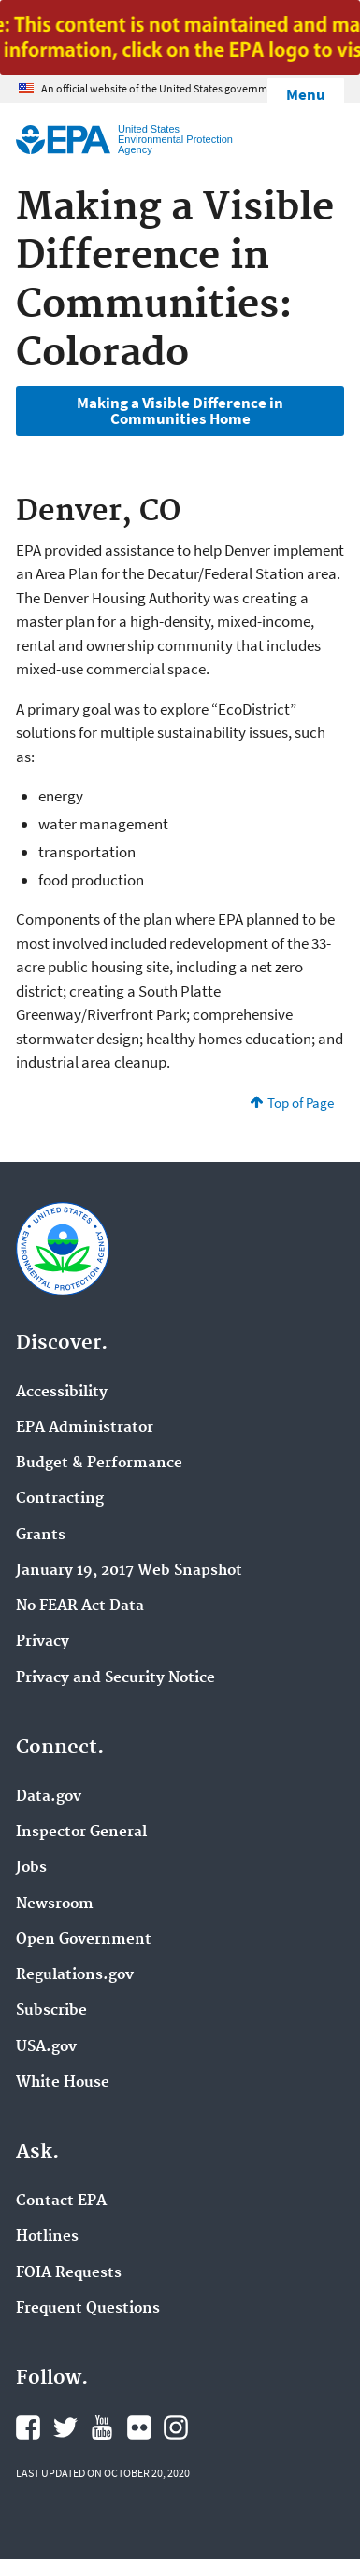 This screenshot has height=2576, width=360. I want to click on EPA's Twitter, so click(65, 2427).